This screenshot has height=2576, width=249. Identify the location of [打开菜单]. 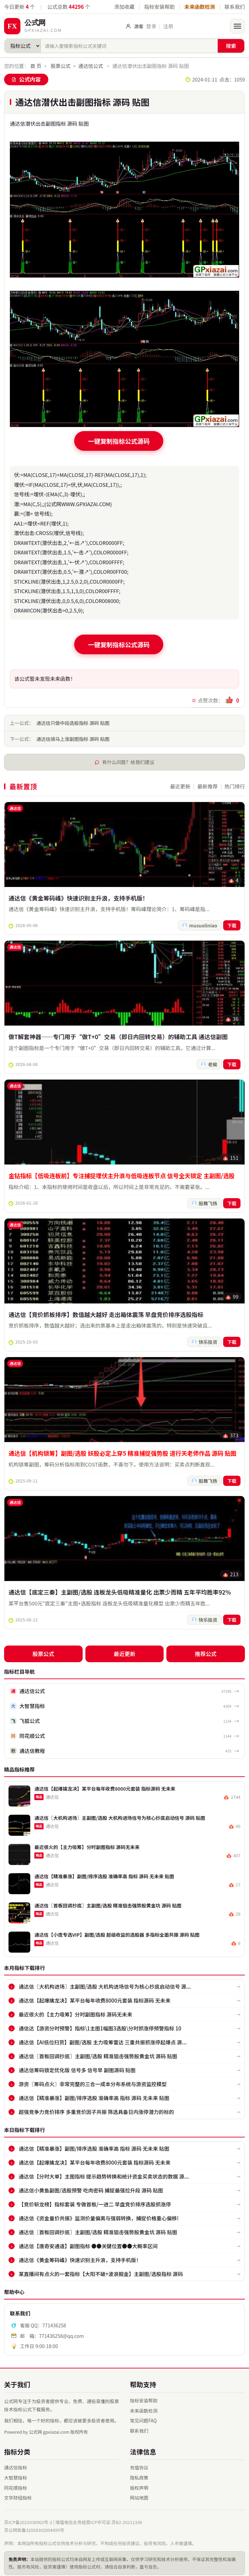
(237, 26).